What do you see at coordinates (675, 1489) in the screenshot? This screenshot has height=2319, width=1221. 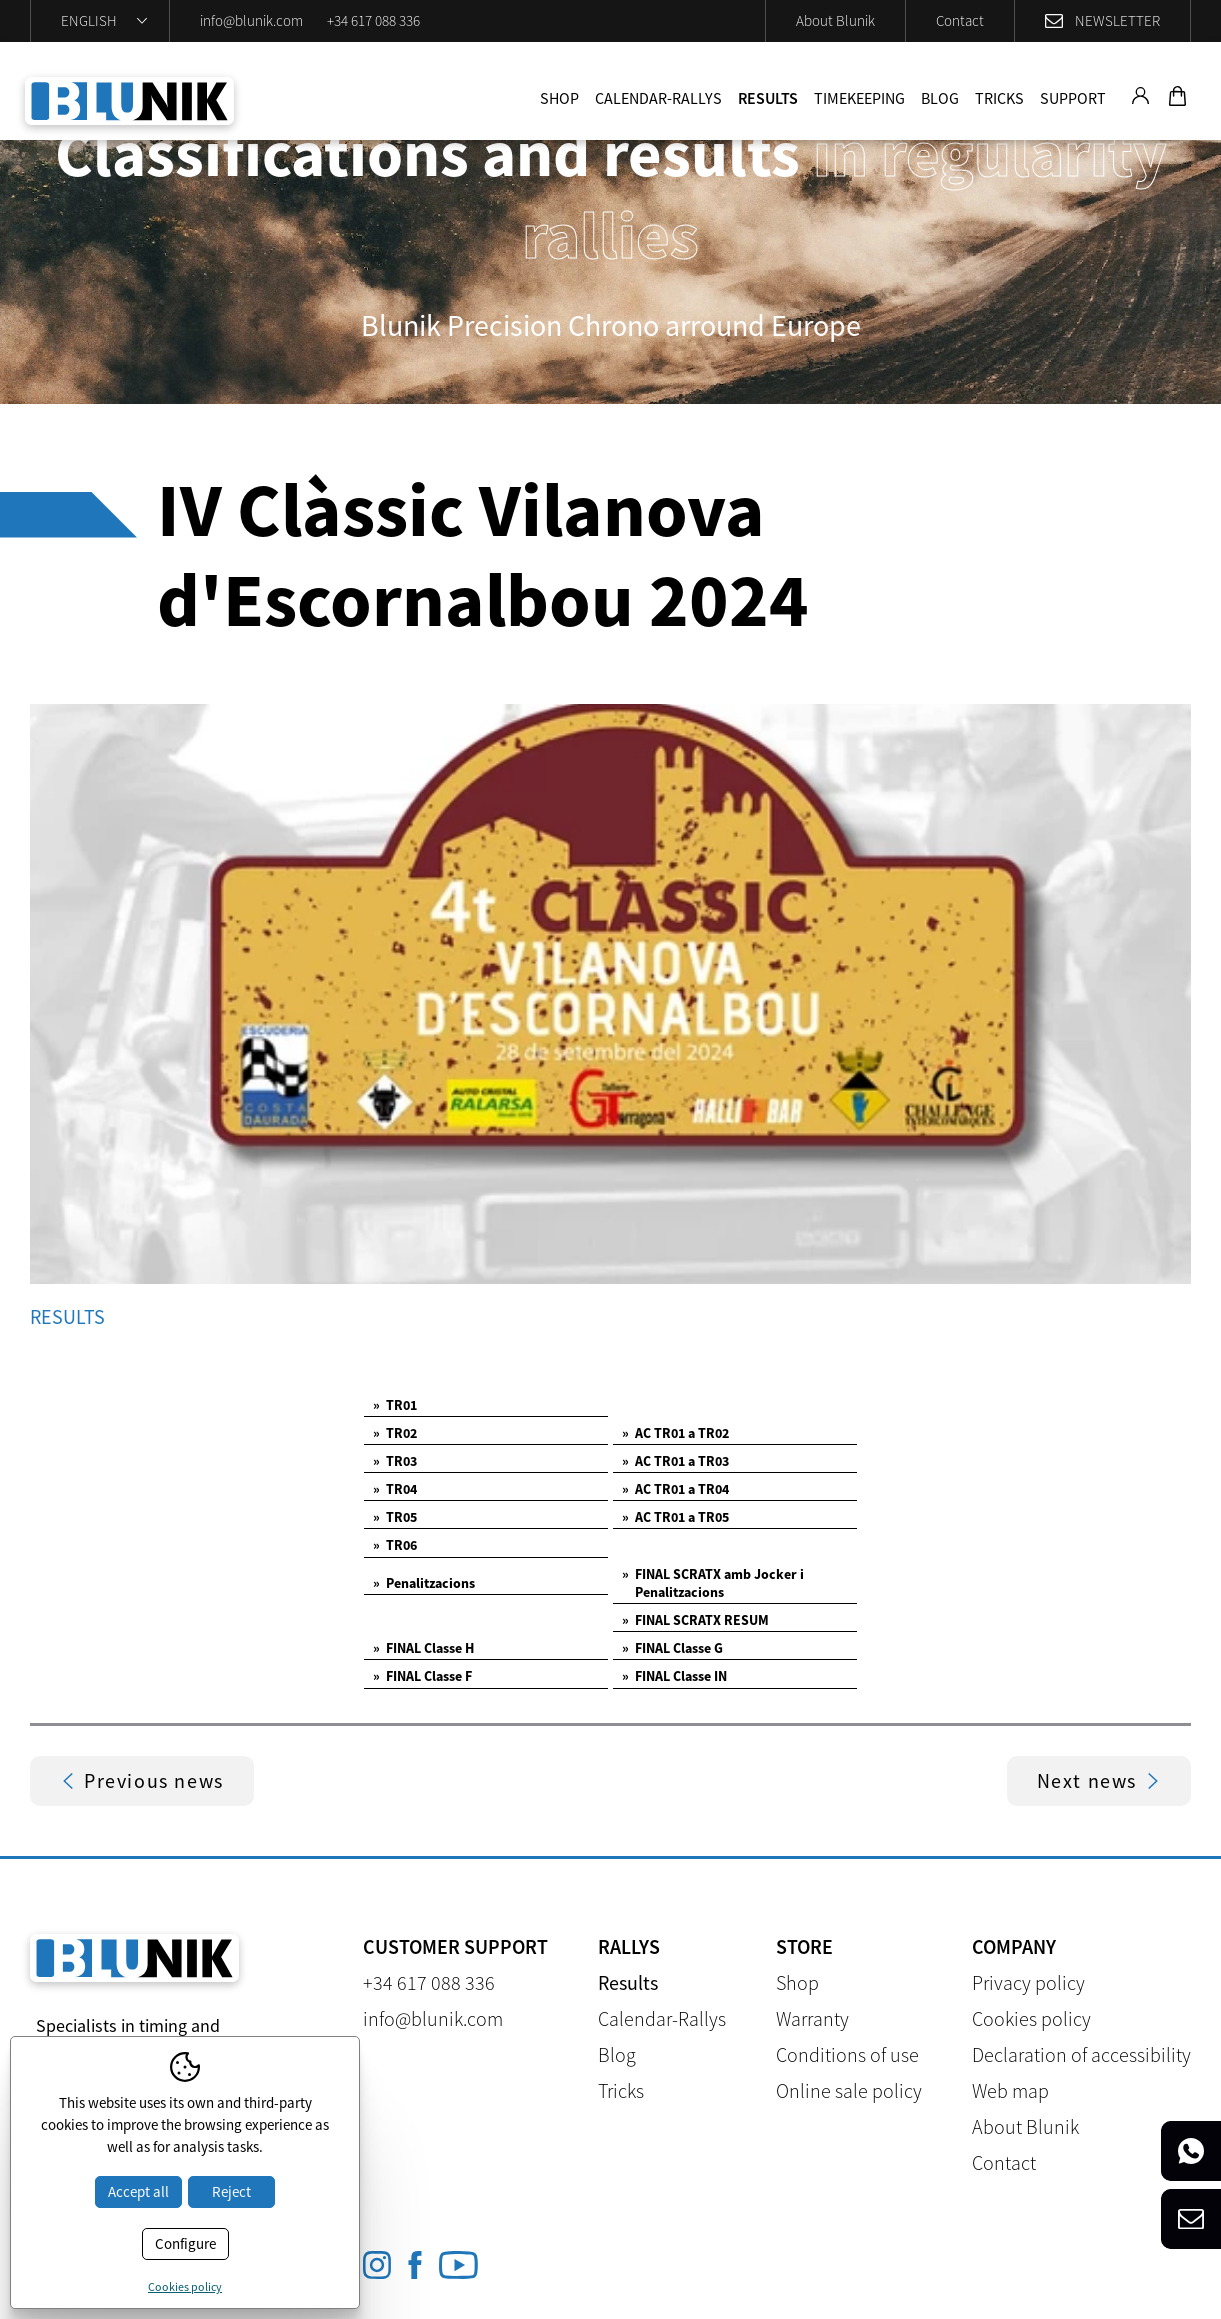 I see `AC TR01 a TR04` at bounding box center [675, 1489].